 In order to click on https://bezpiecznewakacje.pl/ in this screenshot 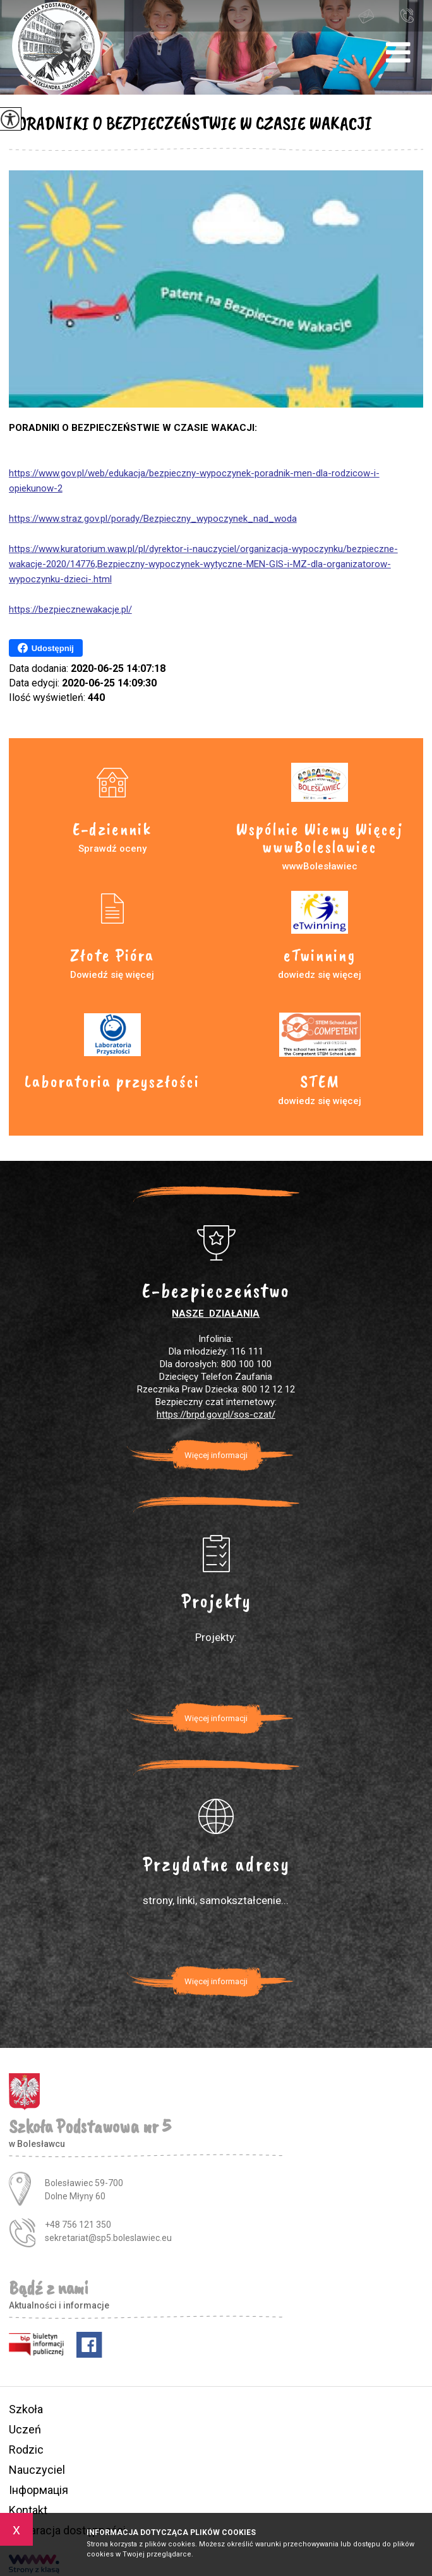, I will do `click(70, 609)`.